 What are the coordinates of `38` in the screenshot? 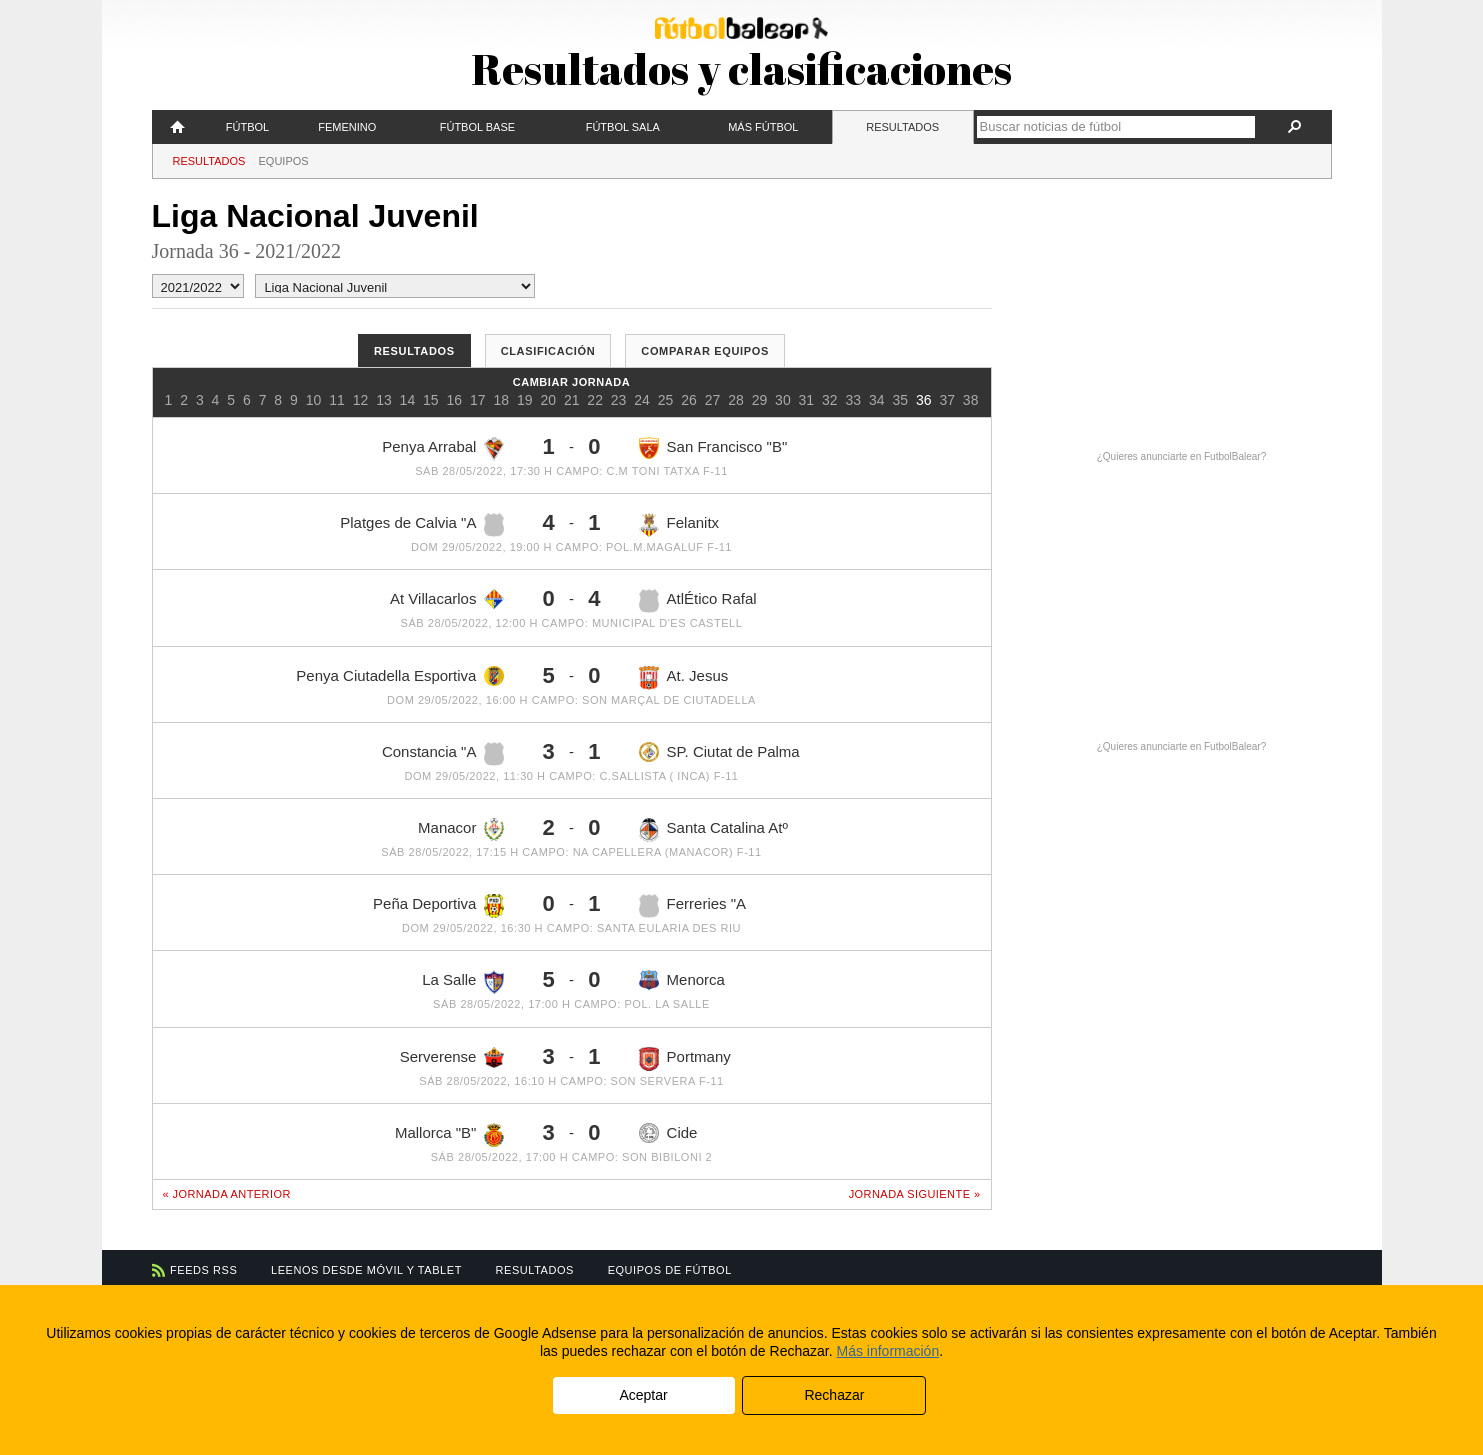 It's located at (971, 400).